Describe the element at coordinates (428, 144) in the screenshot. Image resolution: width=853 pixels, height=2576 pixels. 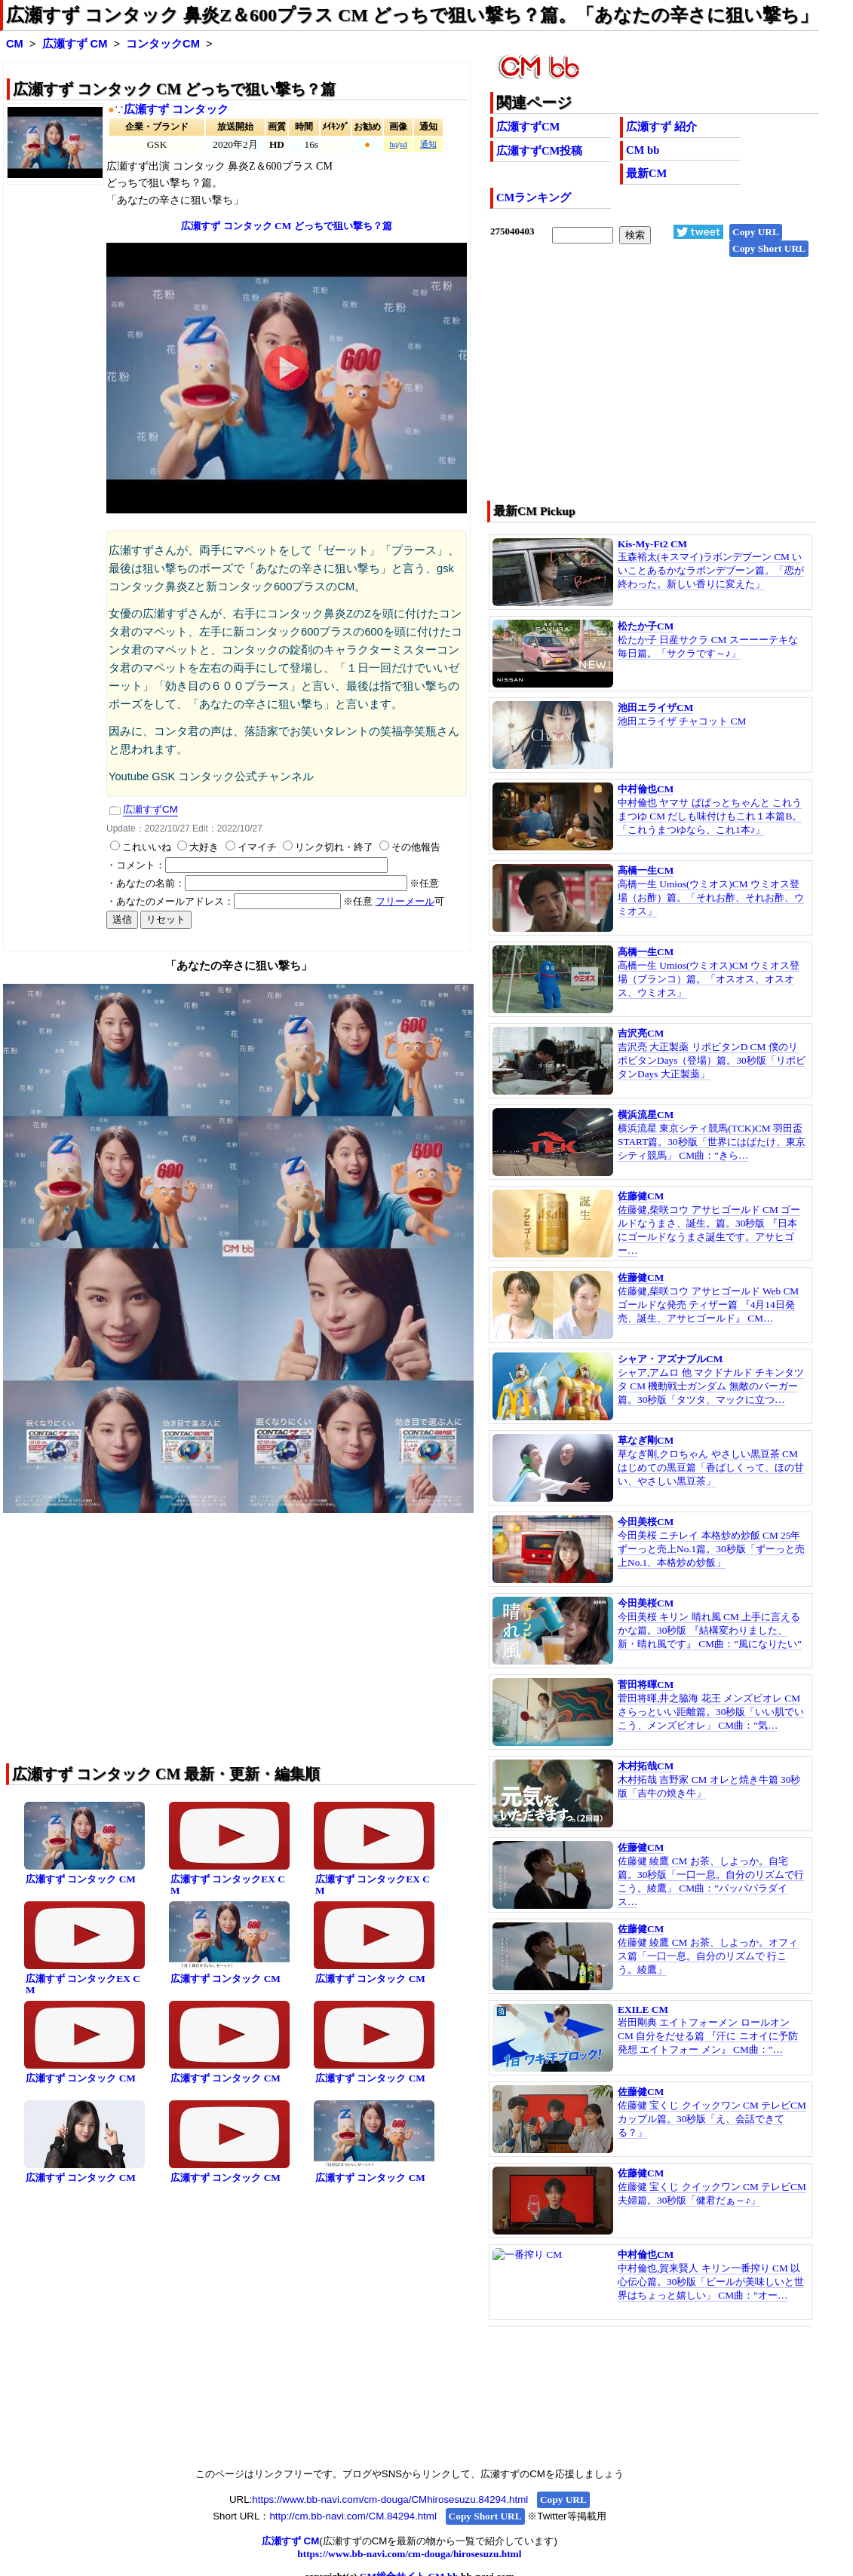
I see `通知` at that location.